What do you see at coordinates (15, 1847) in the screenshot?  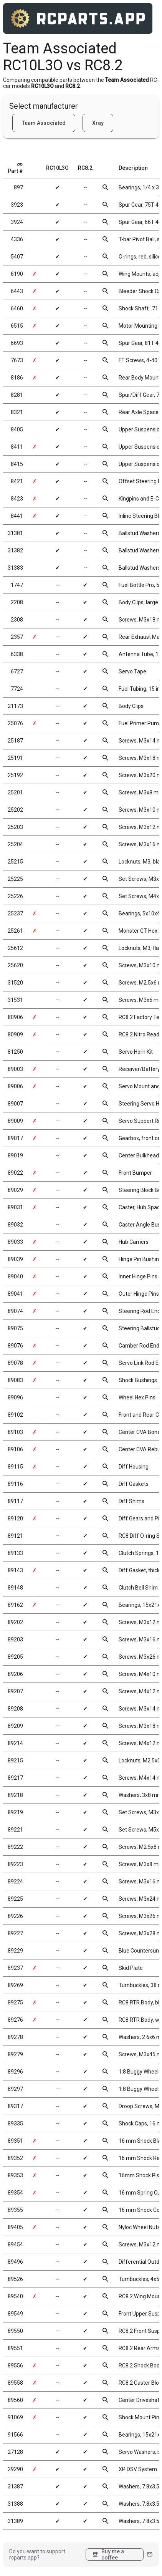 I see `89222` at bounding box center [15, 1847].